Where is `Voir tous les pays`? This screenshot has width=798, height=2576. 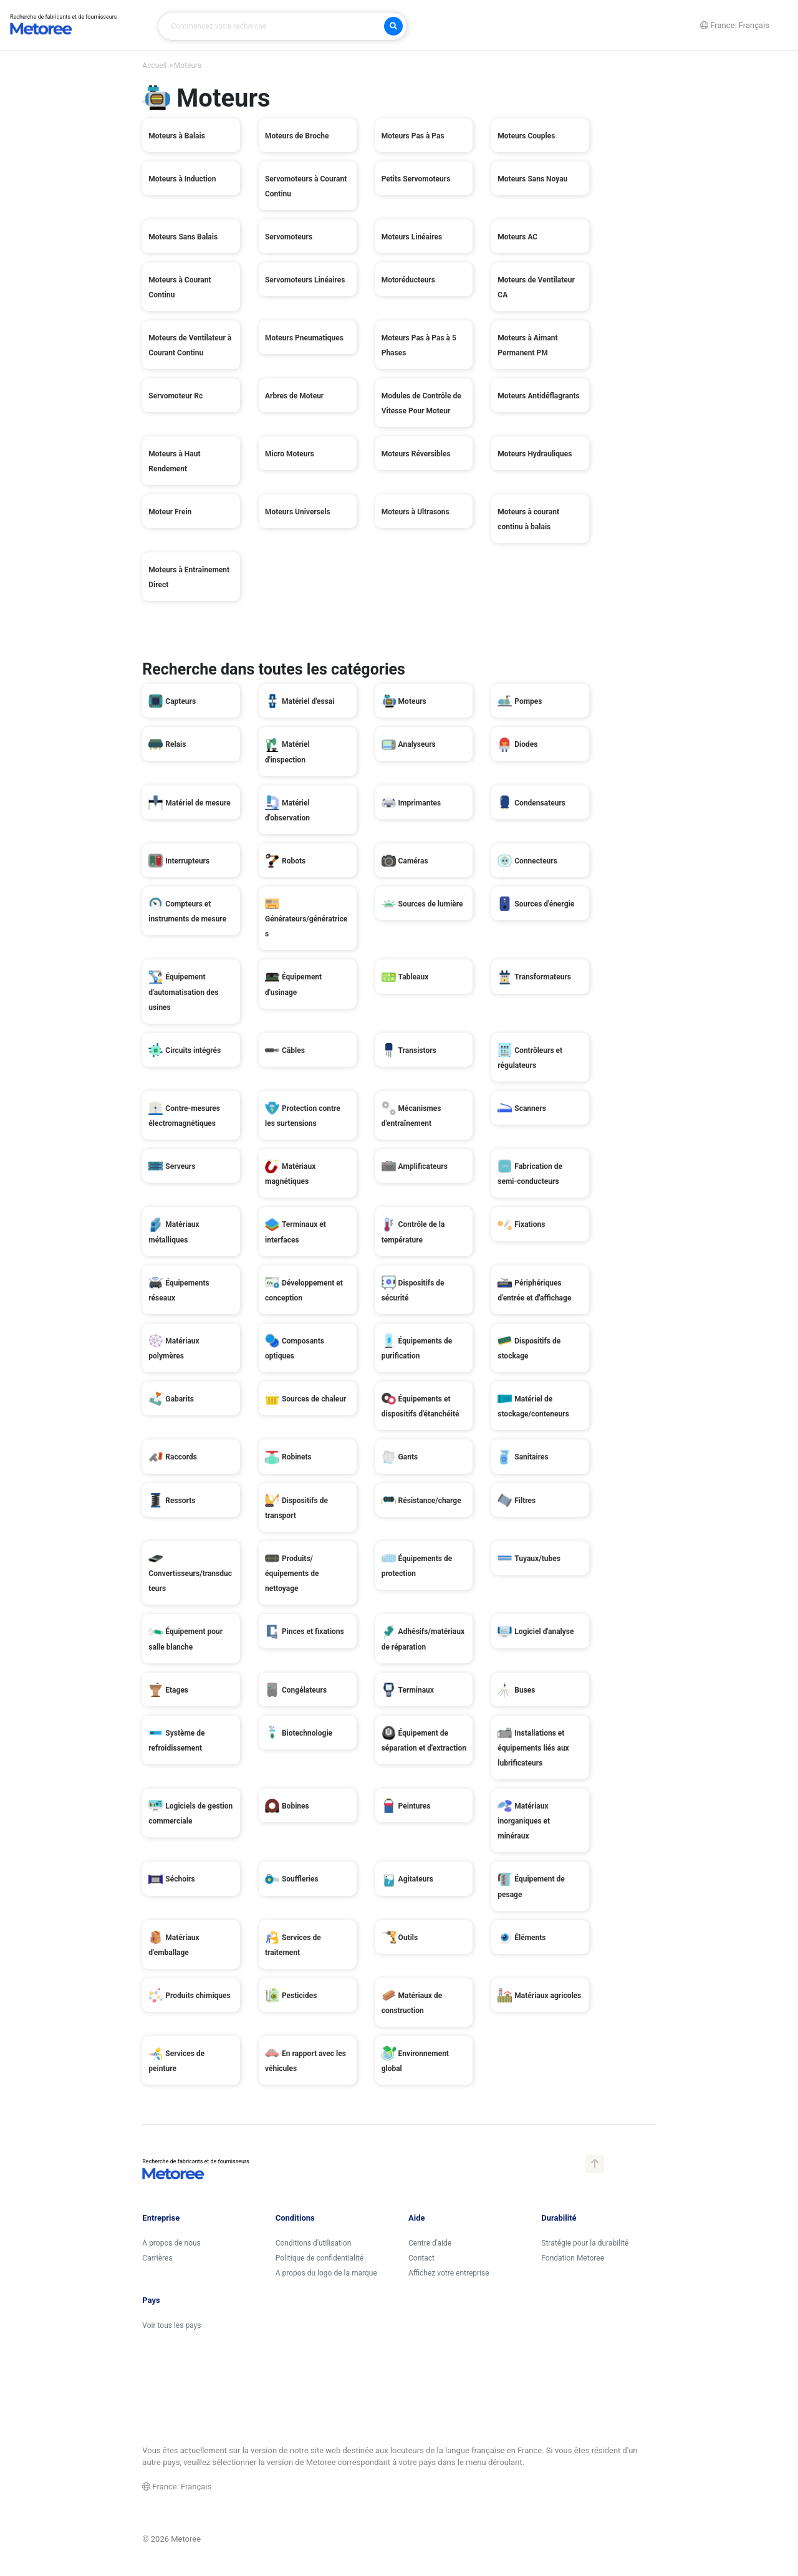
Voir tous les pays is located at coordinates (171, 2325).